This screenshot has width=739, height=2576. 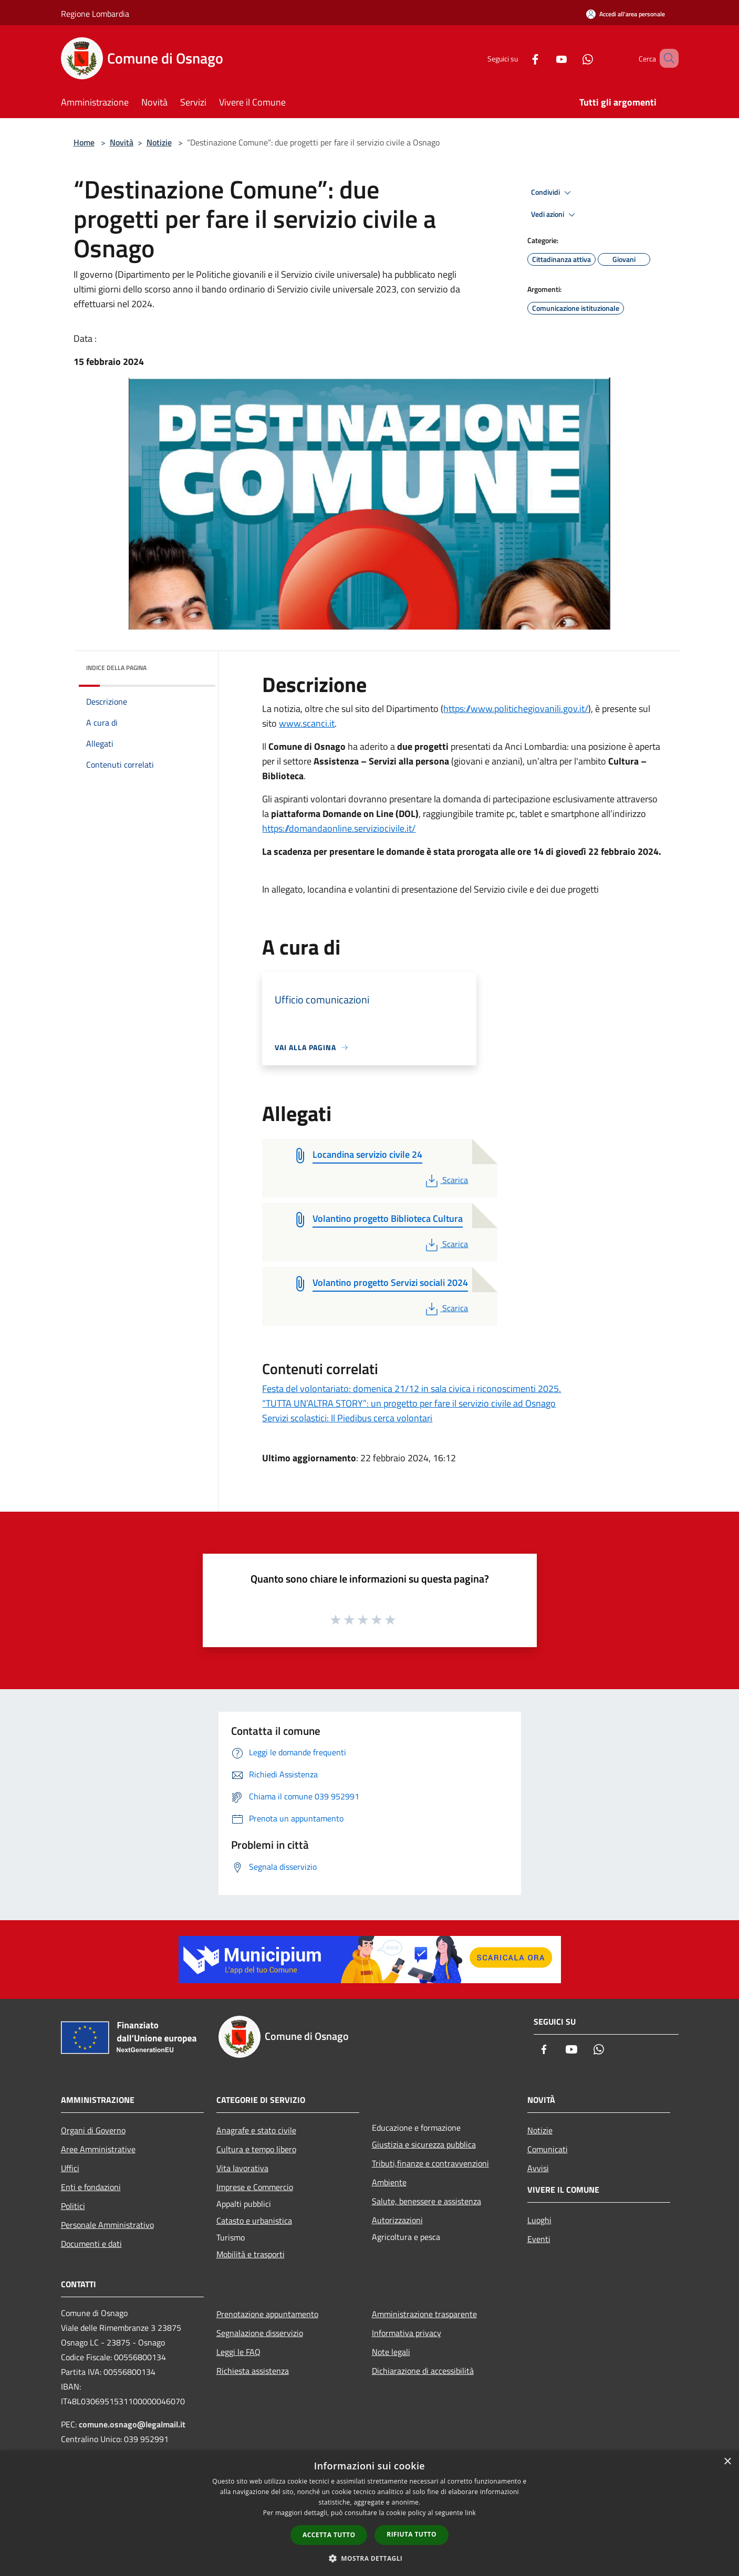 What do you see at coordinates (397, 2220) in the screenshot?
I see `Autorizzazioni` at bounding box center [397, 2220].